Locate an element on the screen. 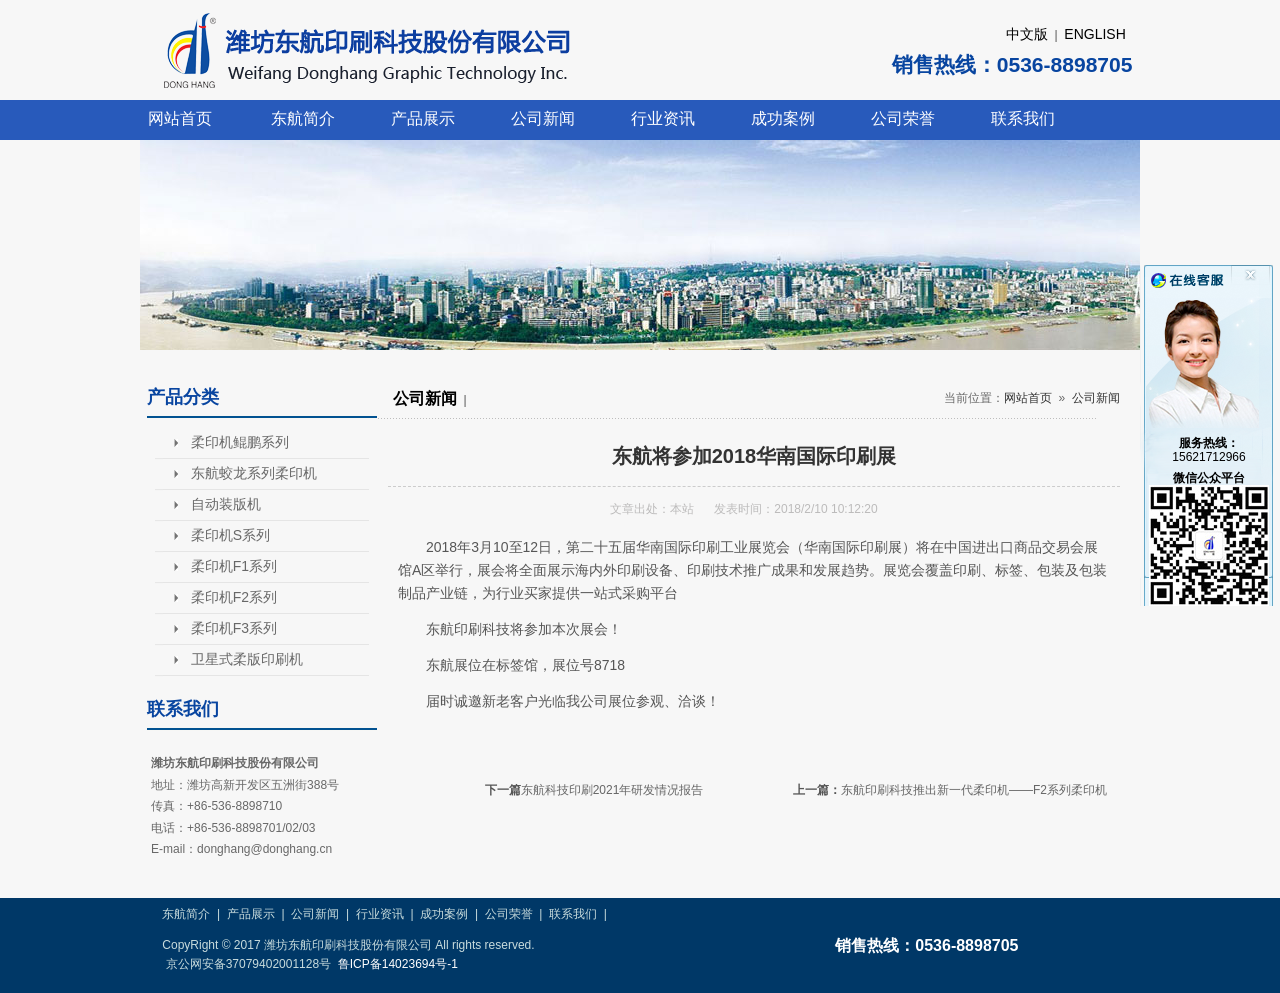 Image resolution: width=1280 pixels, height=993 pixels. 联系我们 is located at coordinates (1023, 118).